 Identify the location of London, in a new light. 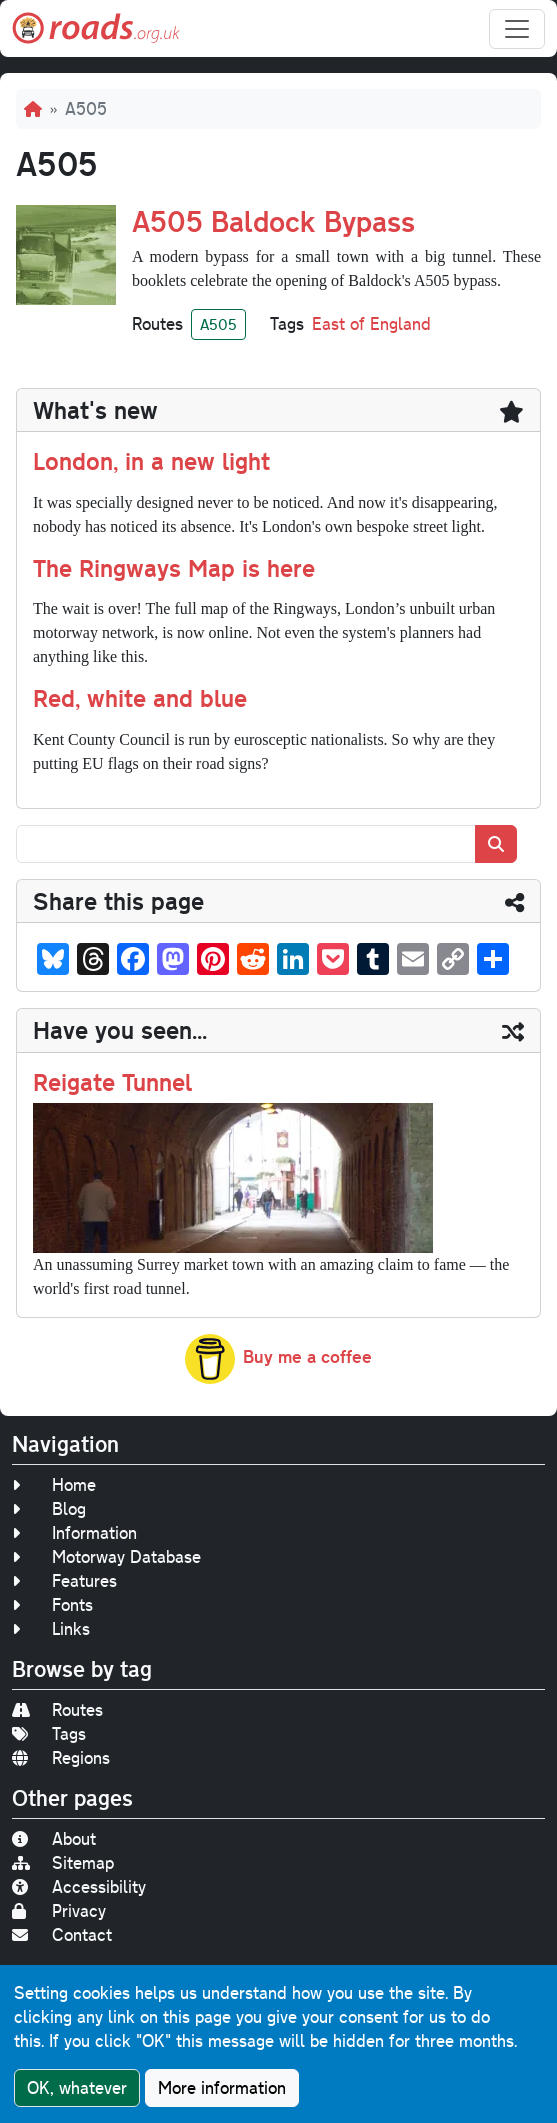
(151, 460).